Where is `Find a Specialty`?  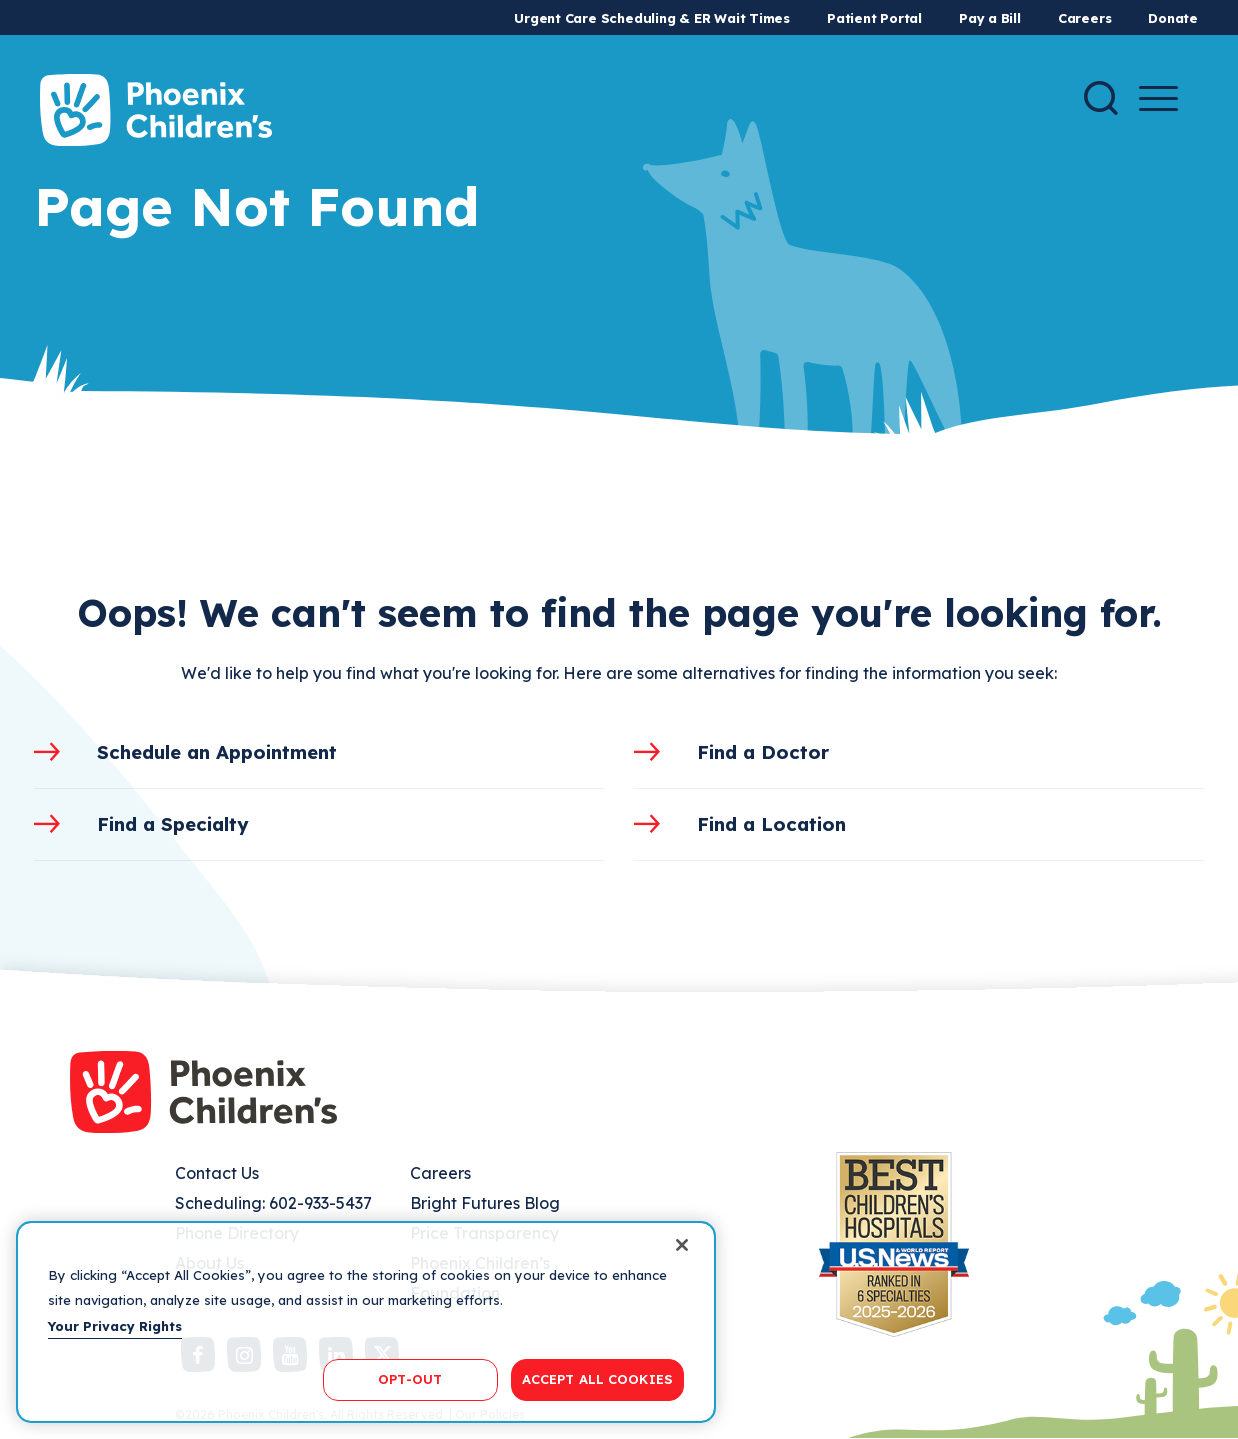 Find a Specialty is located at coordinates (173, 824).